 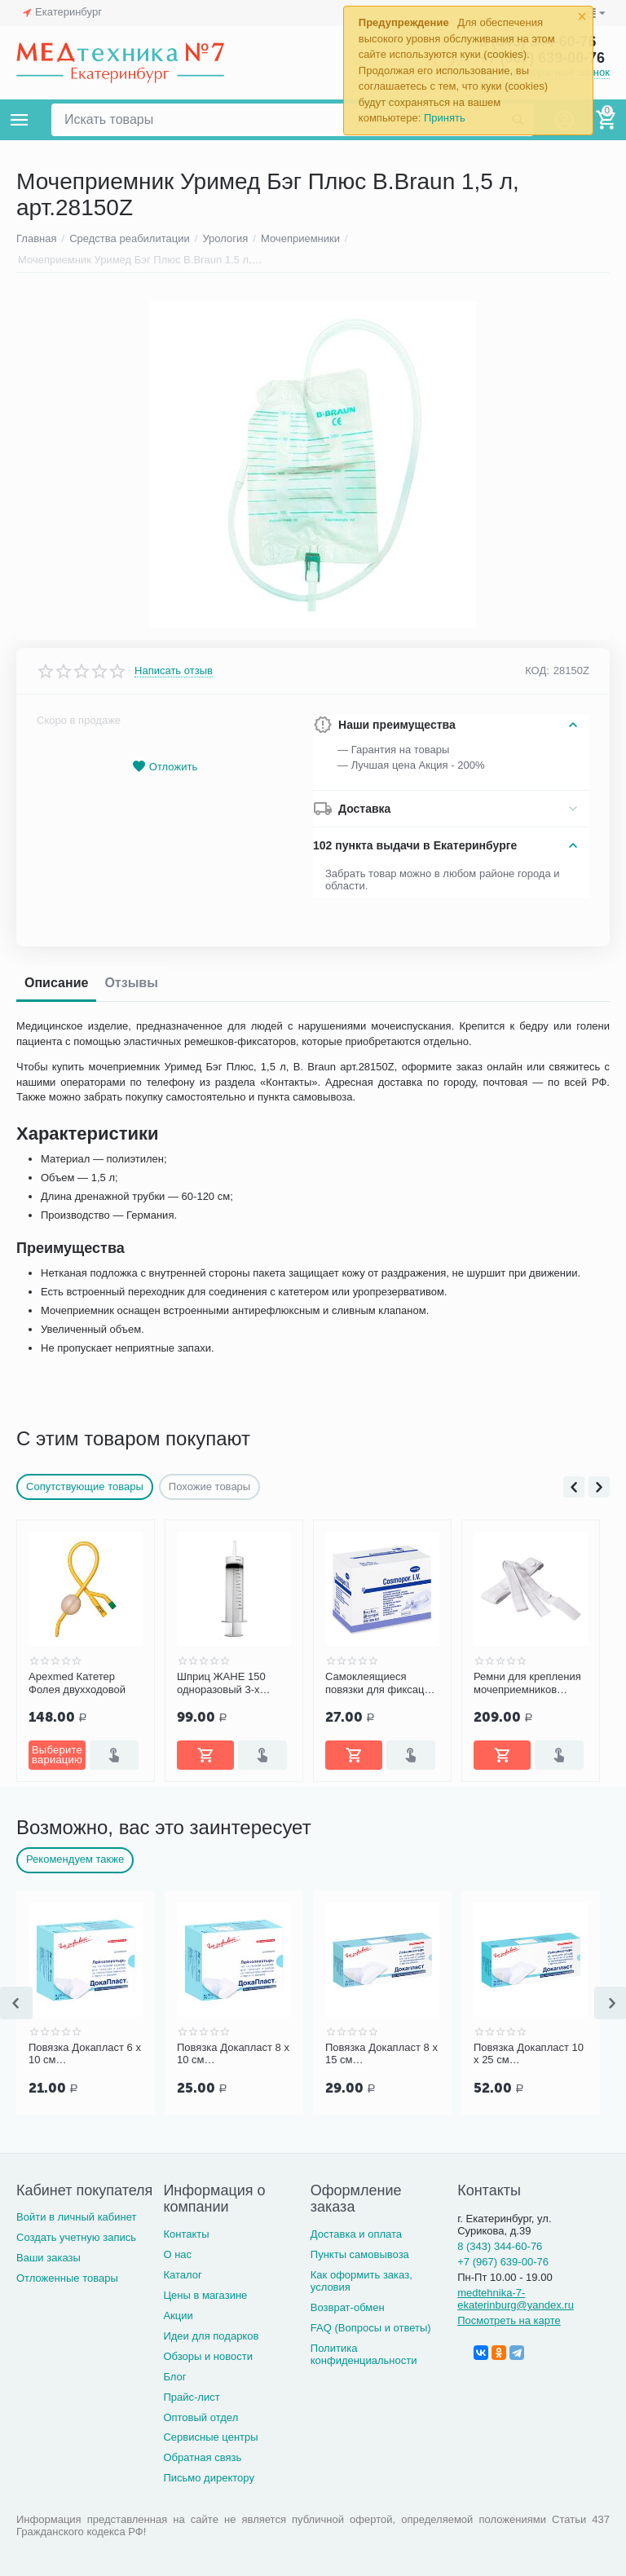 What do you see at coordinates (76, 2237) in the screenshot?
I see `Создать учетную запись` at bounding box center [76, 2237].